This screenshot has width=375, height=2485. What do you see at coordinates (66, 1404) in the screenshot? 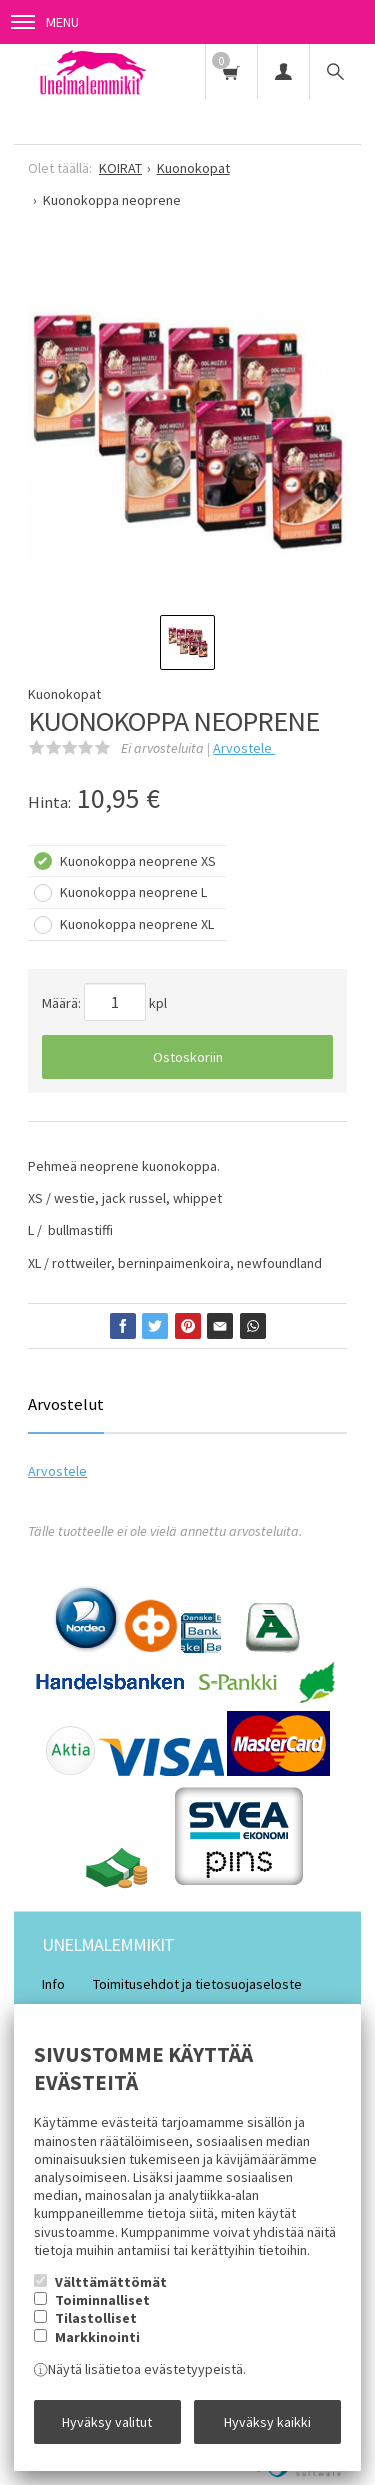
I see `Arvostelut` at bounding box center [66, 1404].